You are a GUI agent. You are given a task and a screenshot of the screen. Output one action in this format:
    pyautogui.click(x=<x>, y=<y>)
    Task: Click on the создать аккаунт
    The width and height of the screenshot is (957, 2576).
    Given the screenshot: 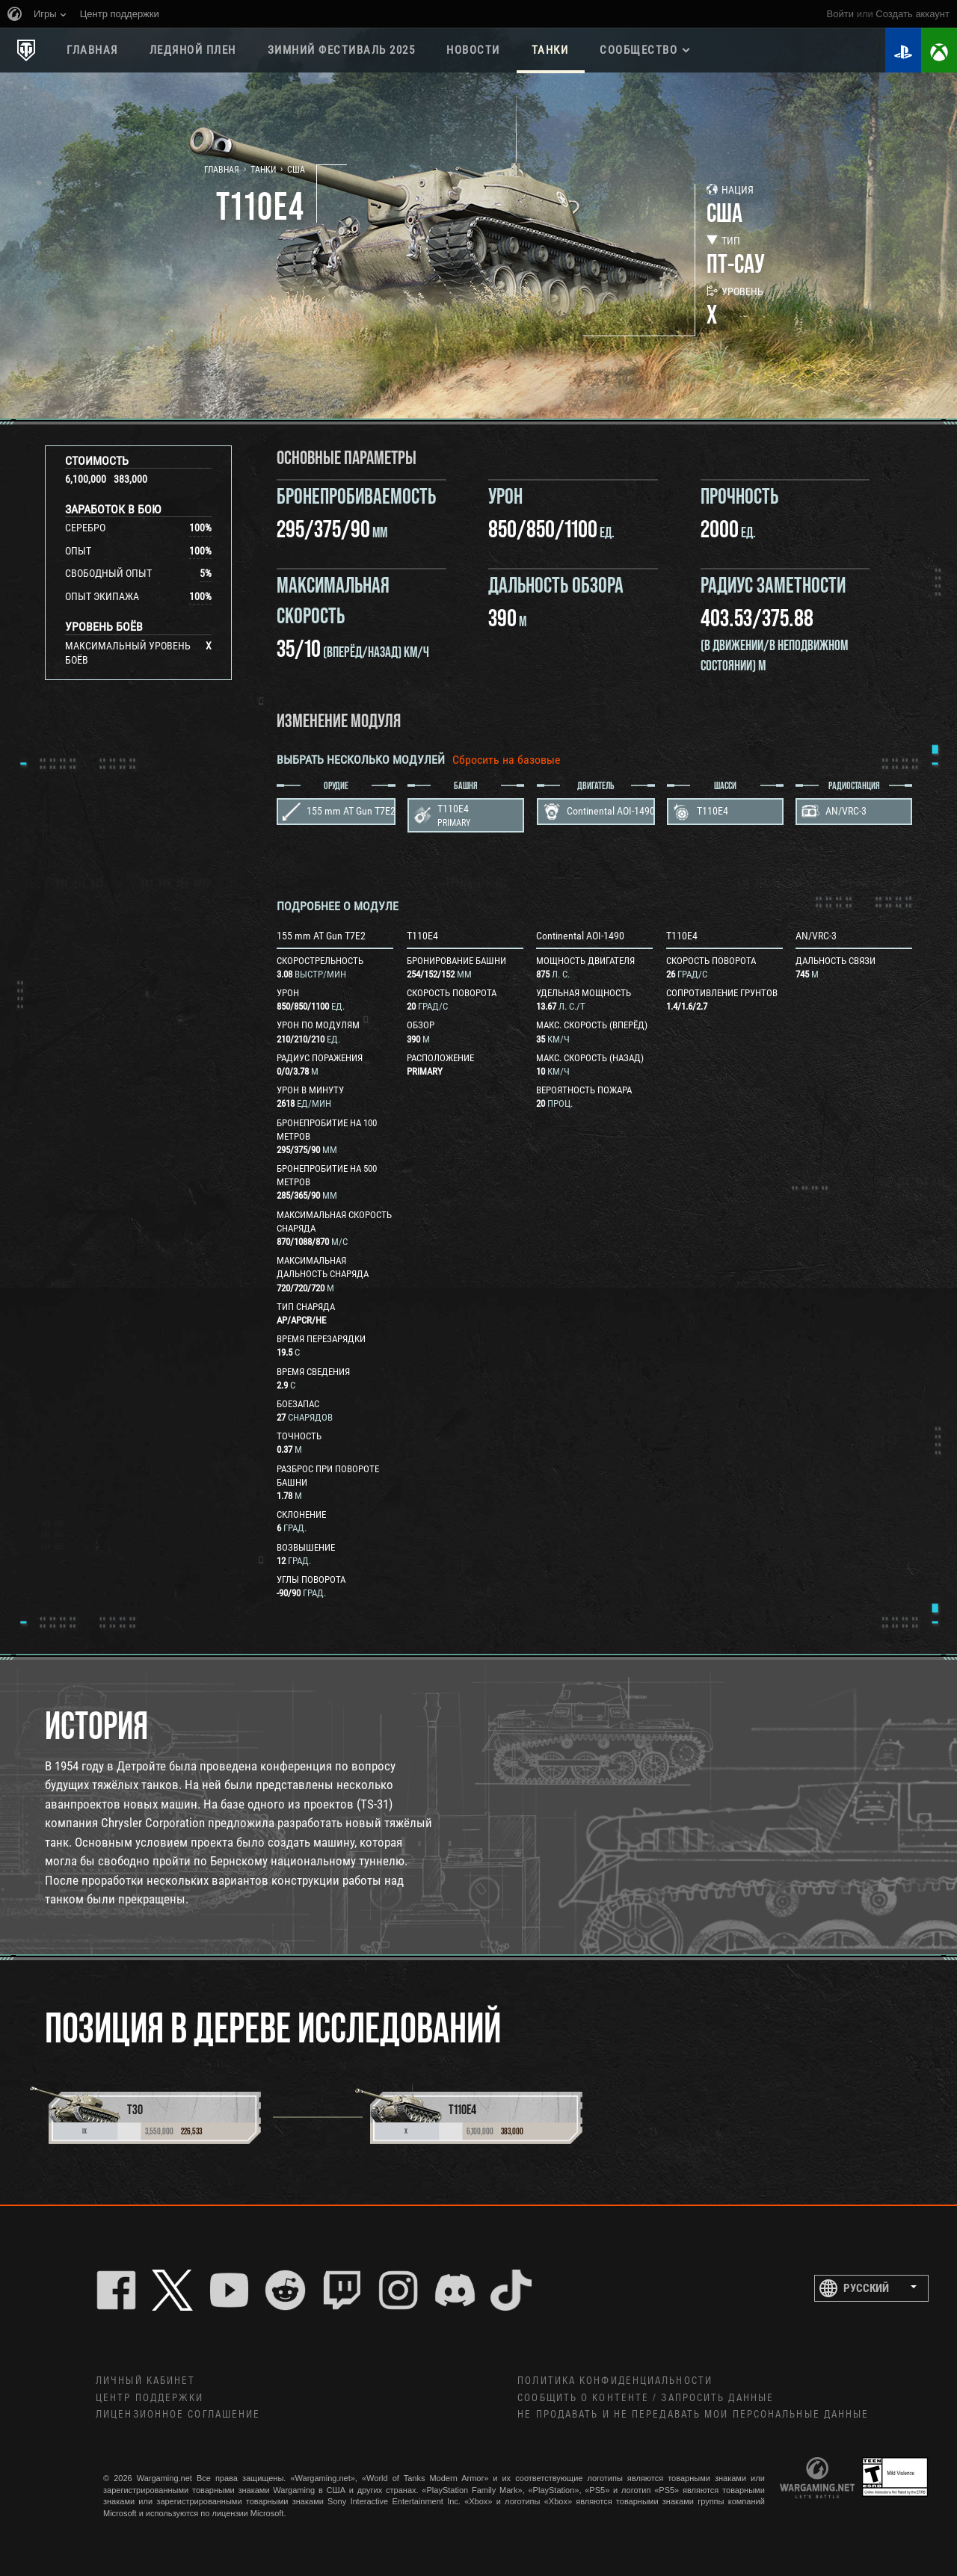 What is the action you would take?
    pyautogui.click(x=913, y=13)
    